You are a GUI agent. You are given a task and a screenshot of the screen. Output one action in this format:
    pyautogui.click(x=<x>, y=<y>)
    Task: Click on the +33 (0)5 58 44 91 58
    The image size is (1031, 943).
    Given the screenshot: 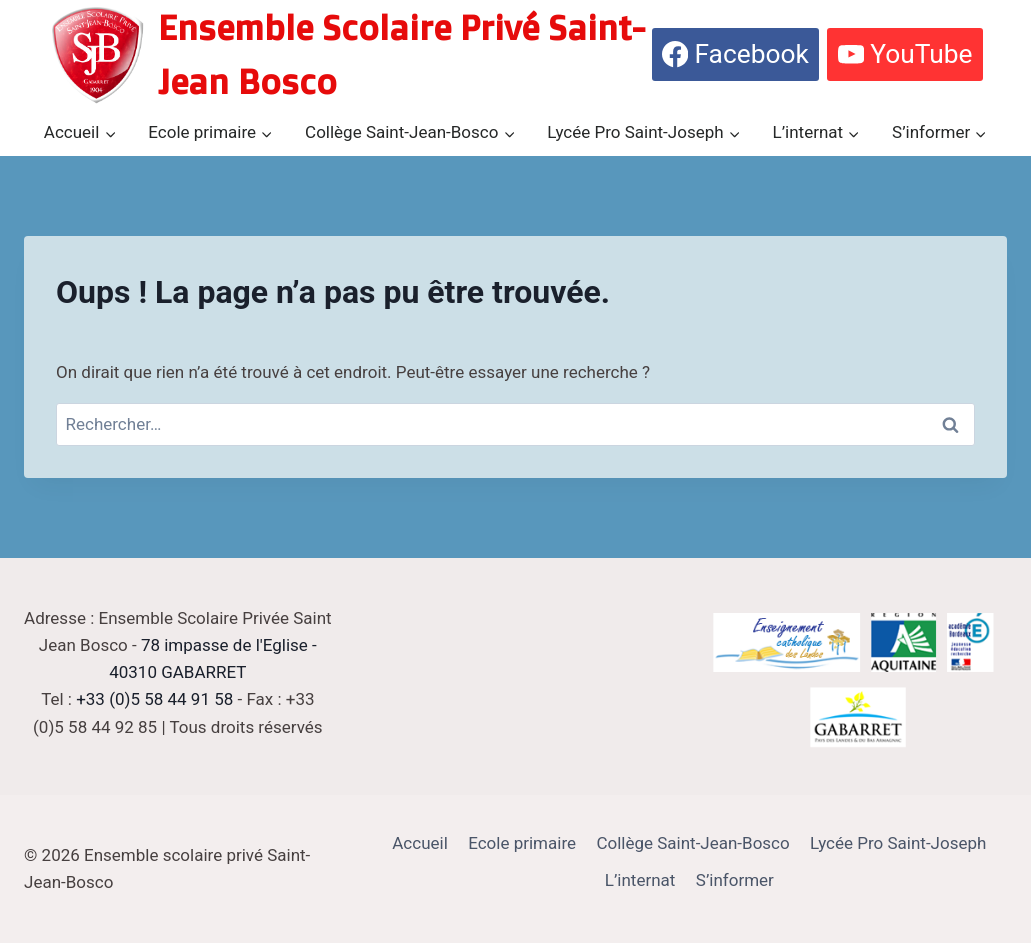 What is the action you would take?
    pyautogui.click(x=154, y=699)
    